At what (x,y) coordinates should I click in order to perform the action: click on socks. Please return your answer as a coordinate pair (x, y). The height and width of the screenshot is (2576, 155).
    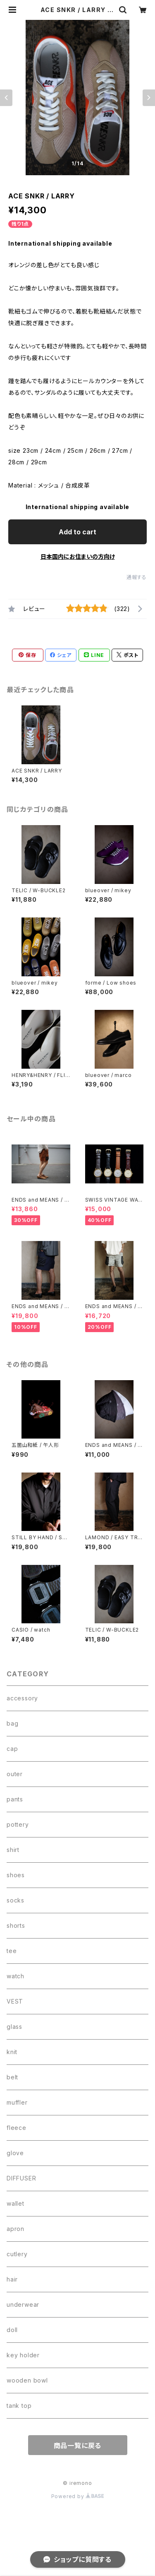
    Looking at the image, I should click on (15, 1900).